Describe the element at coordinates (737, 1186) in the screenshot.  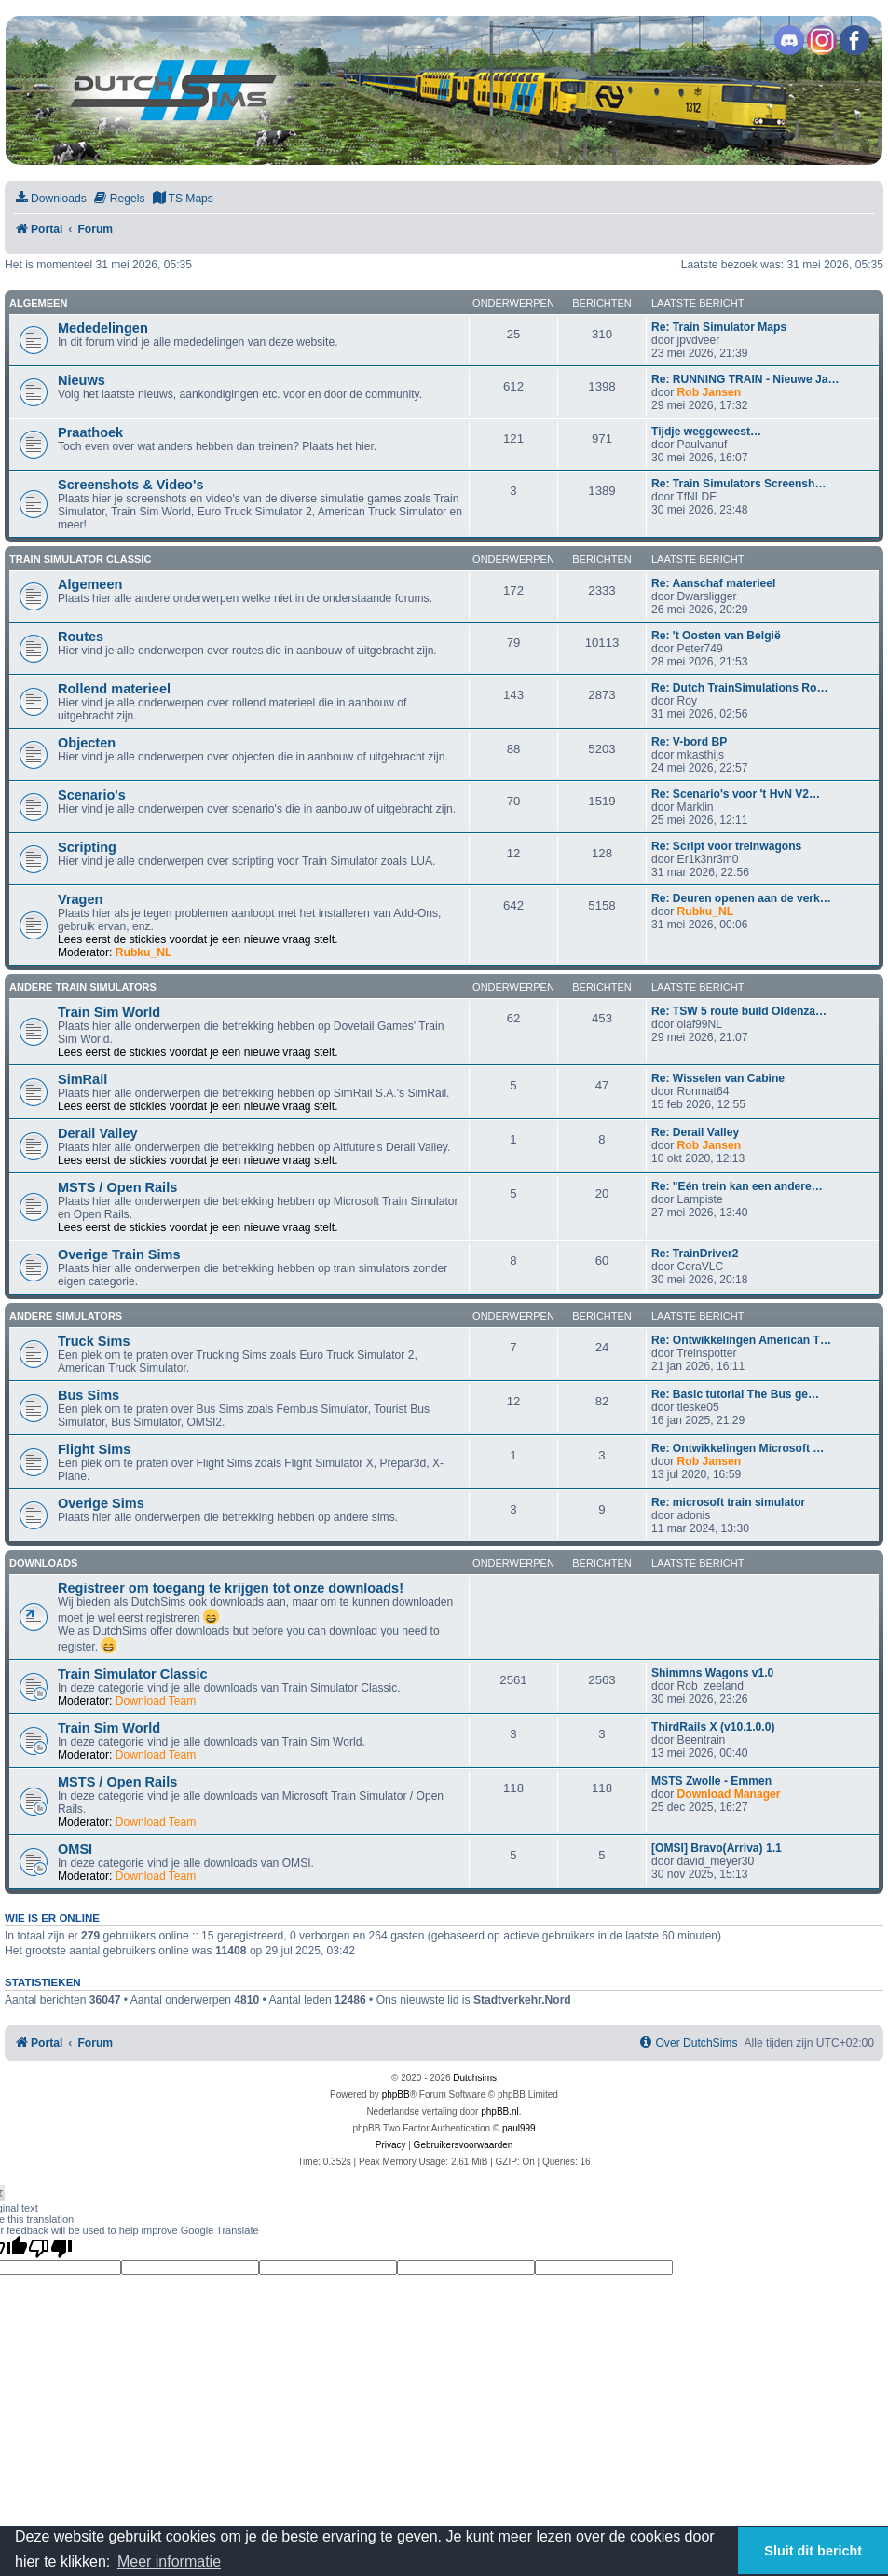
I see `Re: "Eén trein kan een andere…` at that location.